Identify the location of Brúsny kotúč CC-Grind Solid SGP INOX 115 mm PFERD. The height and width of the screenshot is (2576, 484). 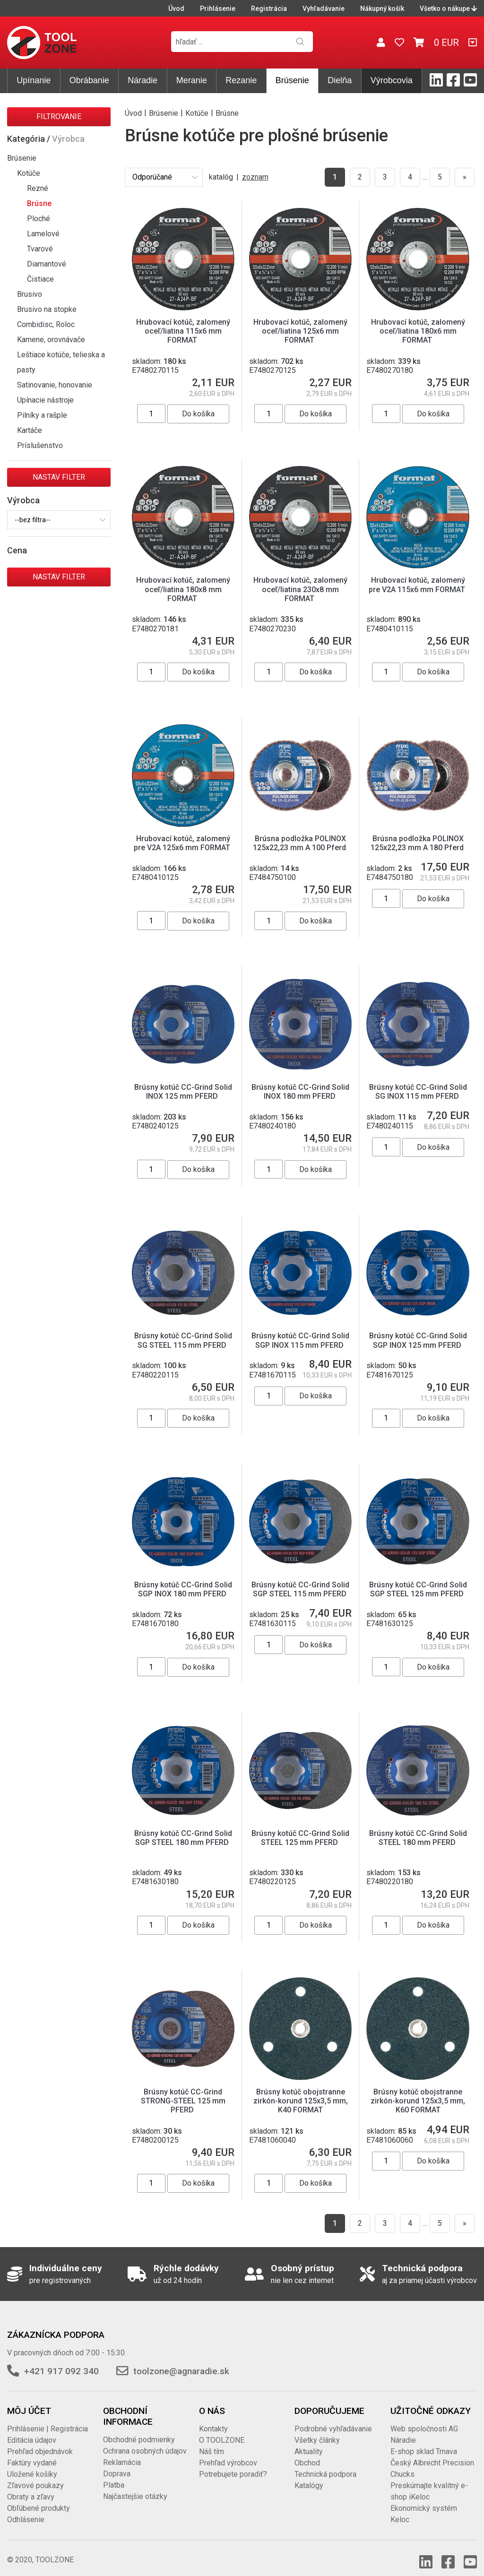
(300, 1340).